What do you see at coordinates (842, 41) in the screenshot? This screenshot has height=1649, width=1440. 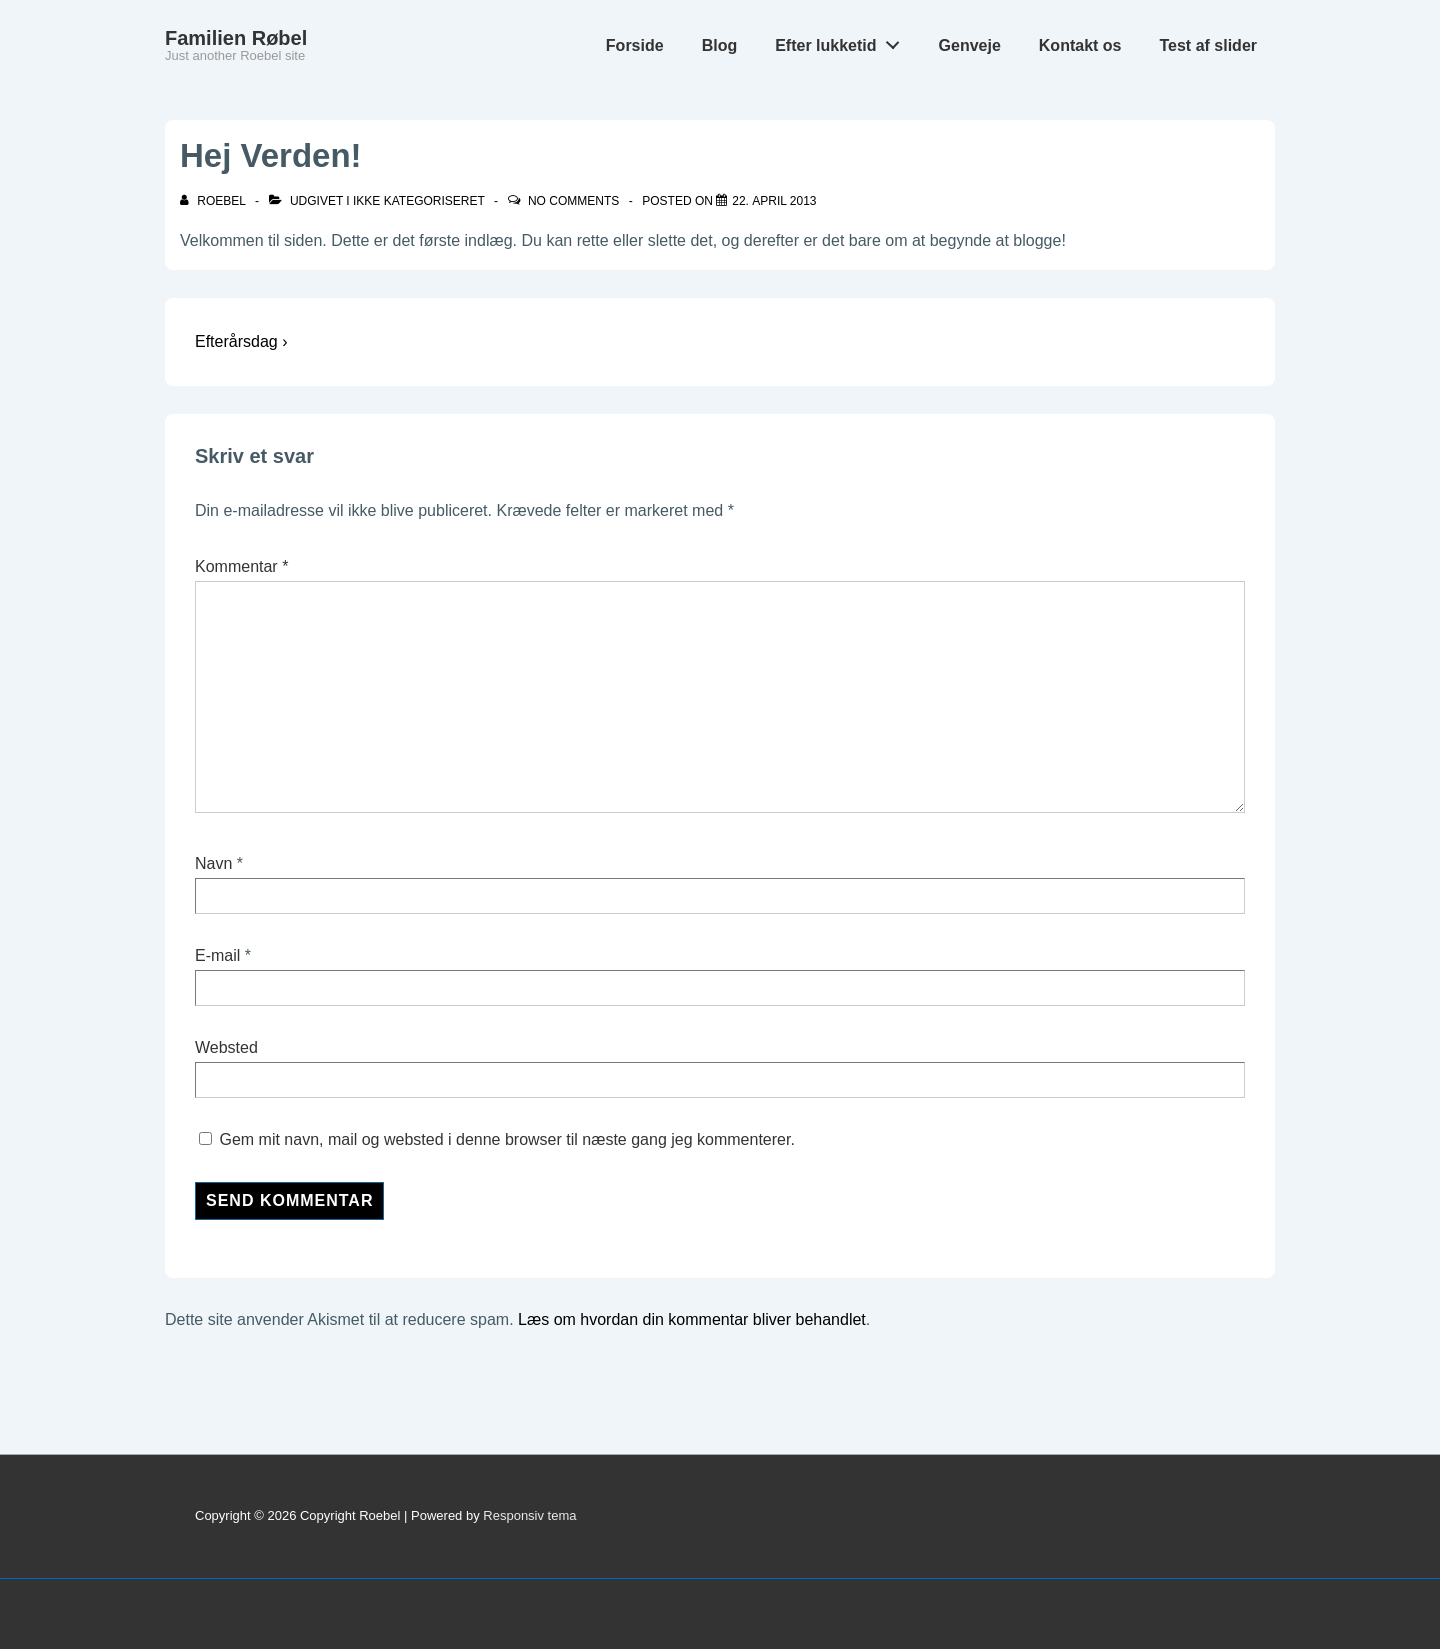 I see `Efter lukketid` at bounding box center [842, 41].